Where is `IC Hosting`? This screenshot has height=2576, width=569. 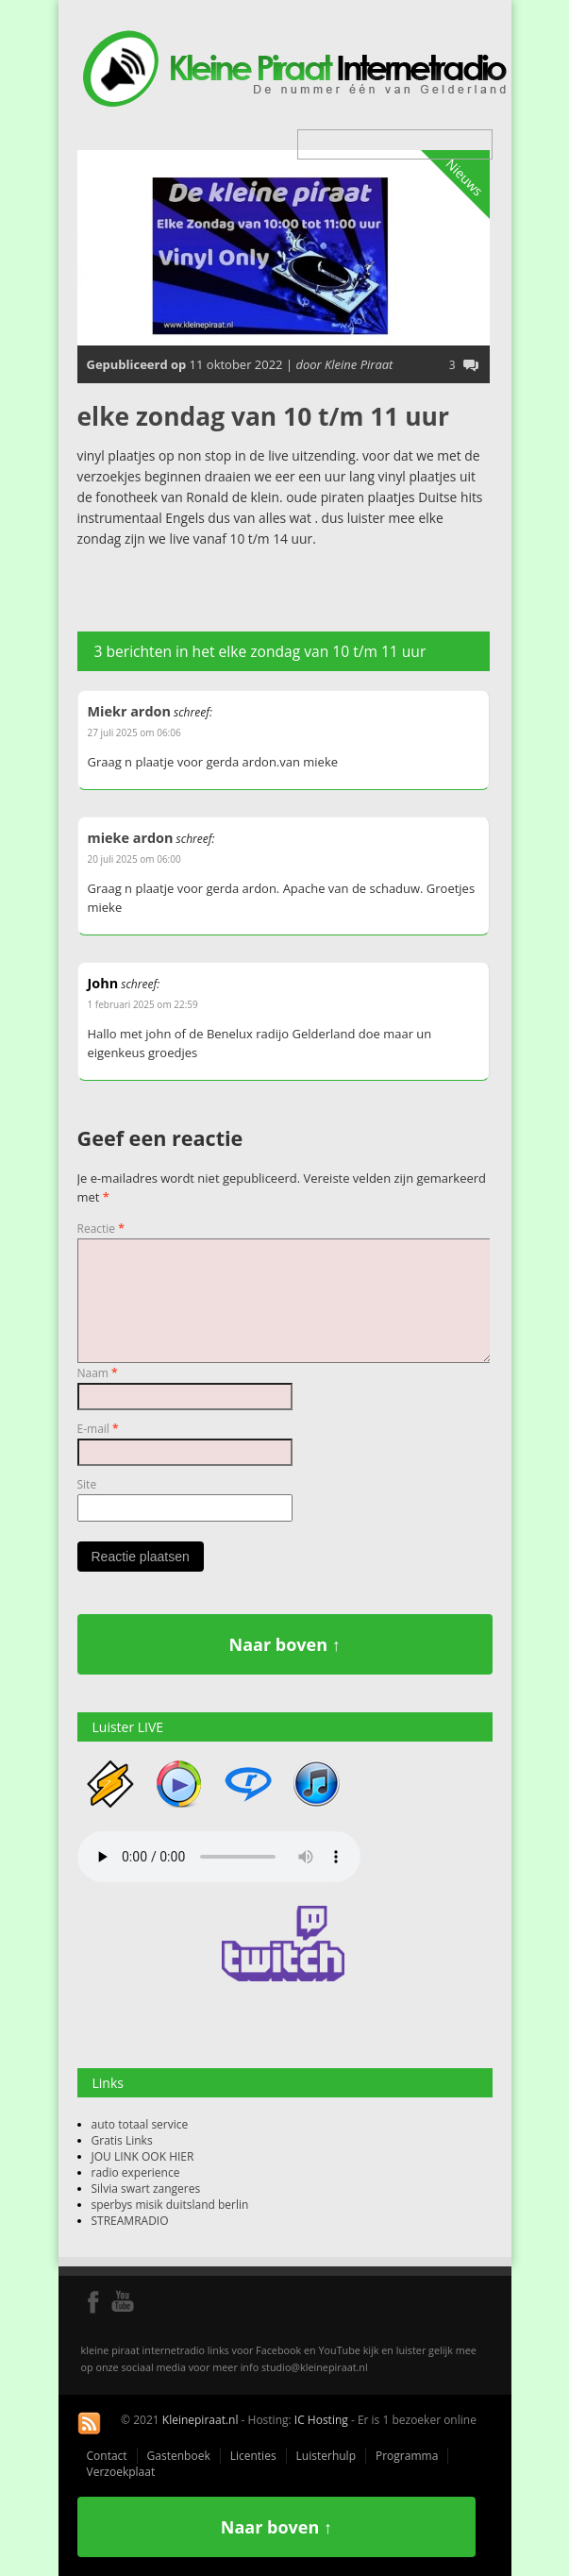 IC Hosting is located at coordinates (321, 2420).